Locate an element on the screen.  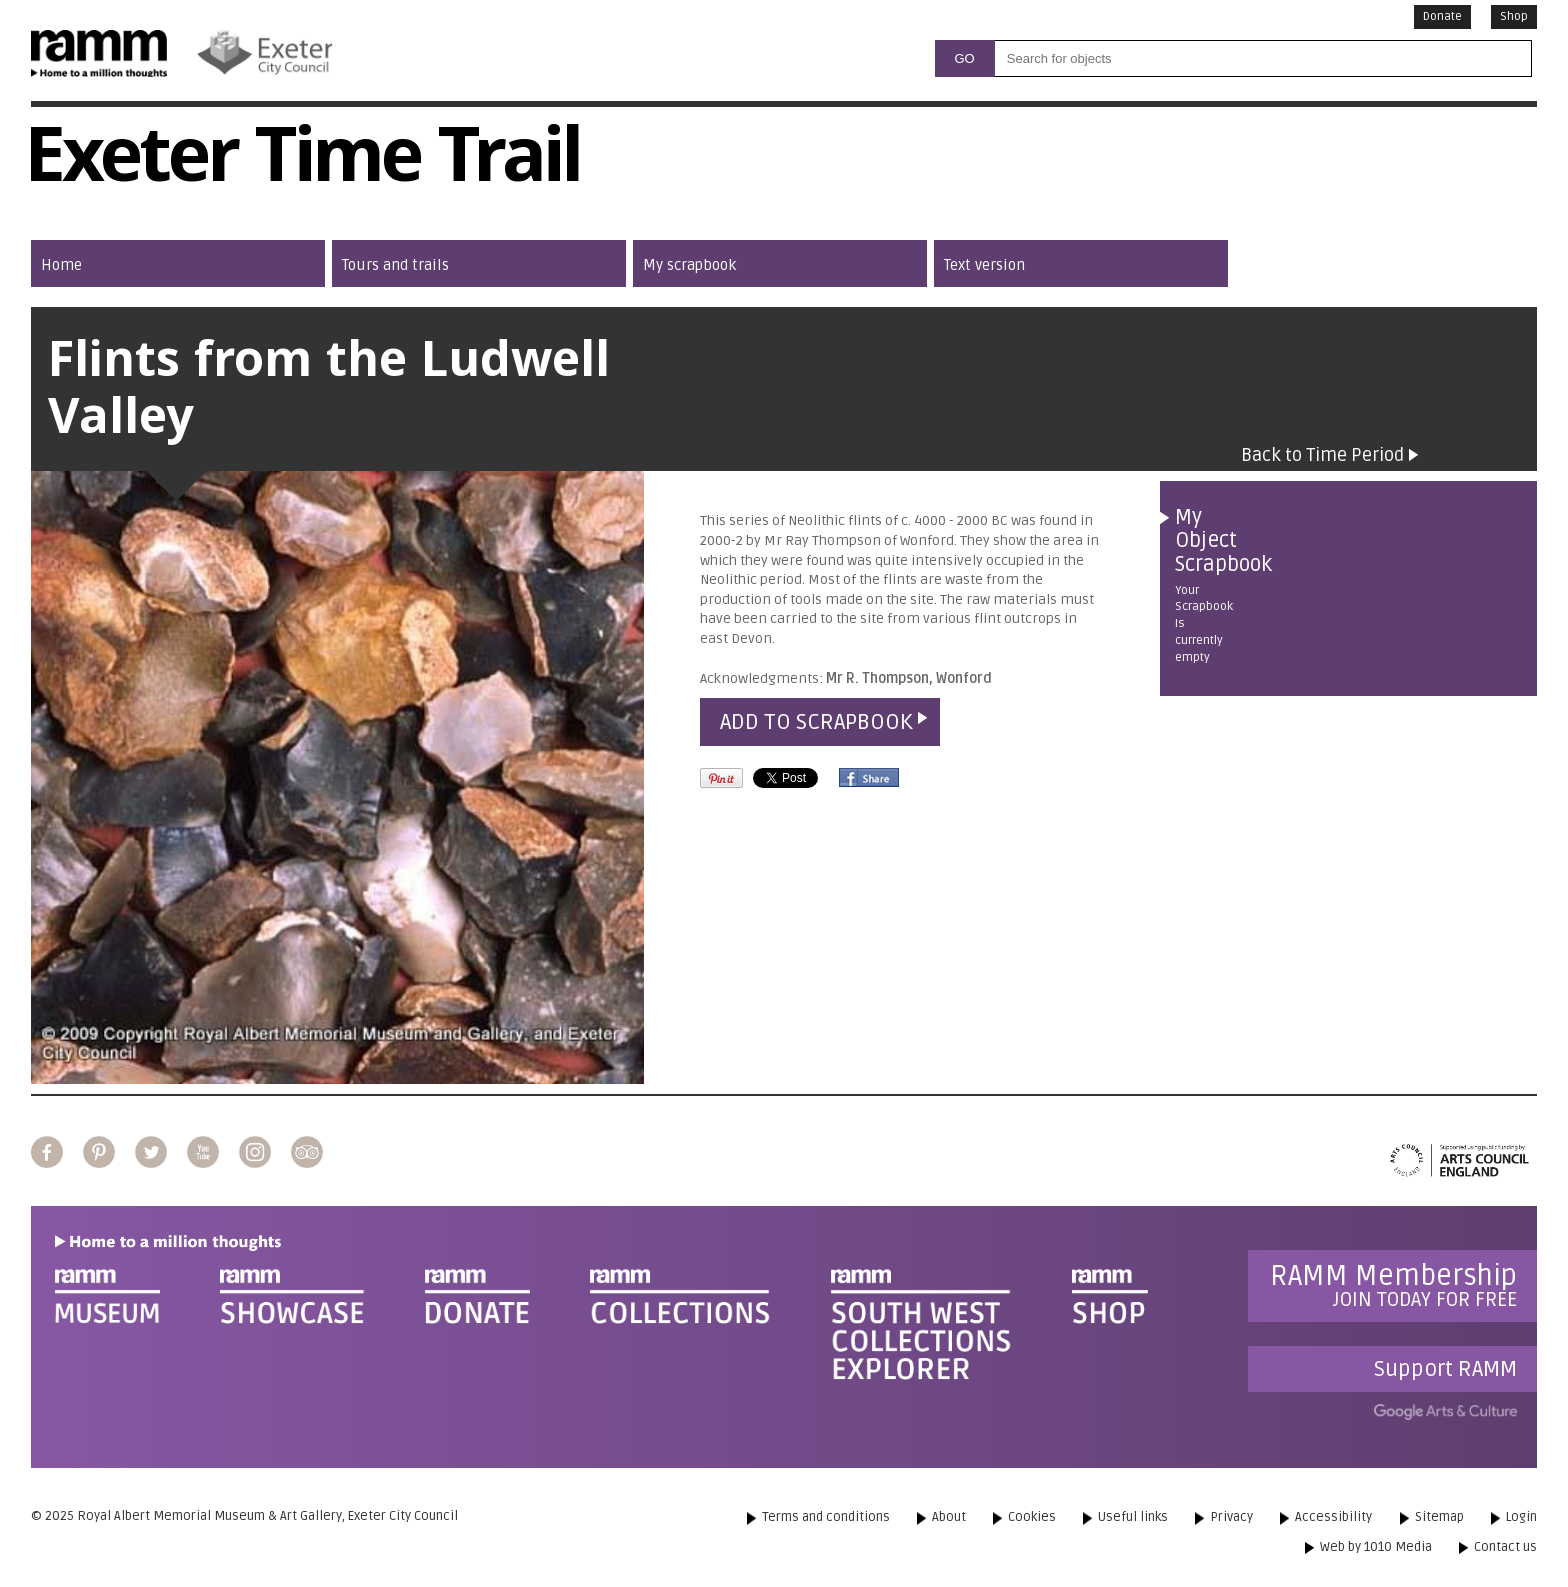
Home is located at coordinates (61, 265).